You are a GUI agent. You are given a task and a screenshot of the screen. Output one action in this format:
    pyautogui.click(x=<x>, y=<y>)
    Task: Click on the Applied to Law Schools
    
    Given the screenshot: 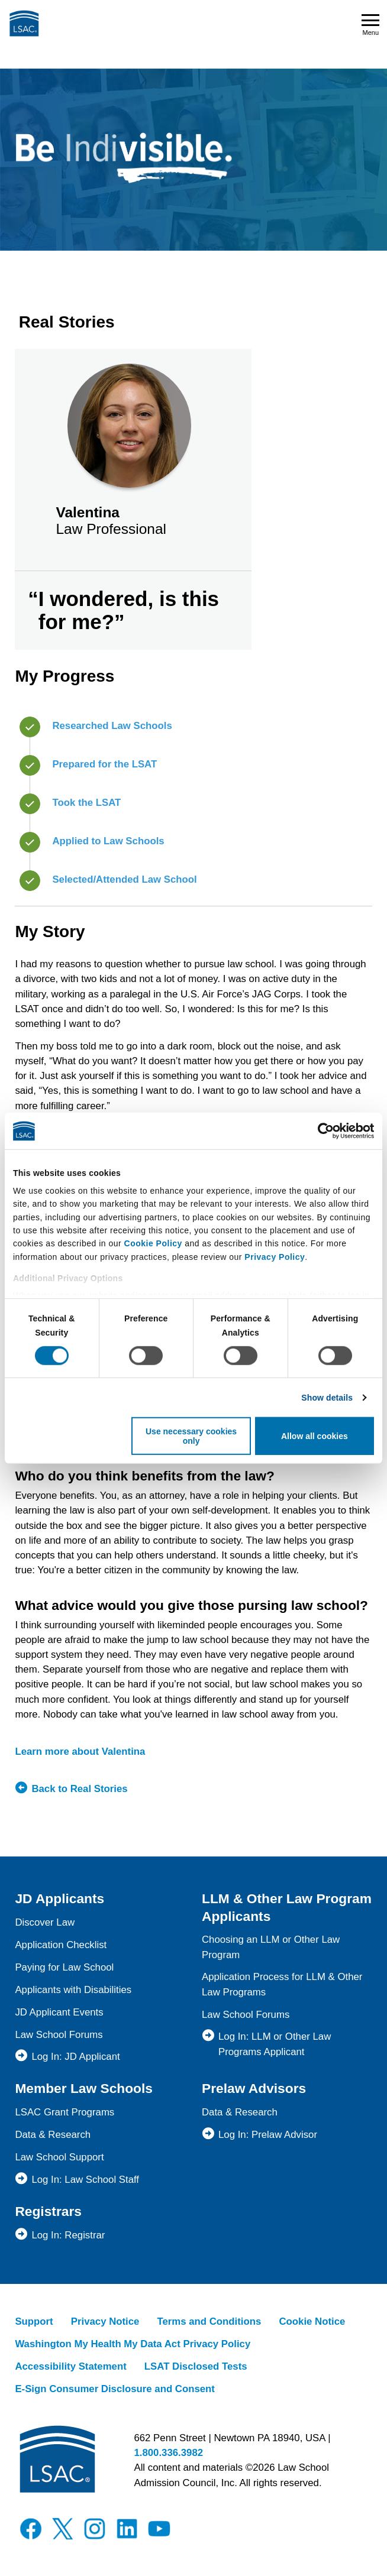 What is the action you would take?
    pyautogui.click(x=108, y=841)
    